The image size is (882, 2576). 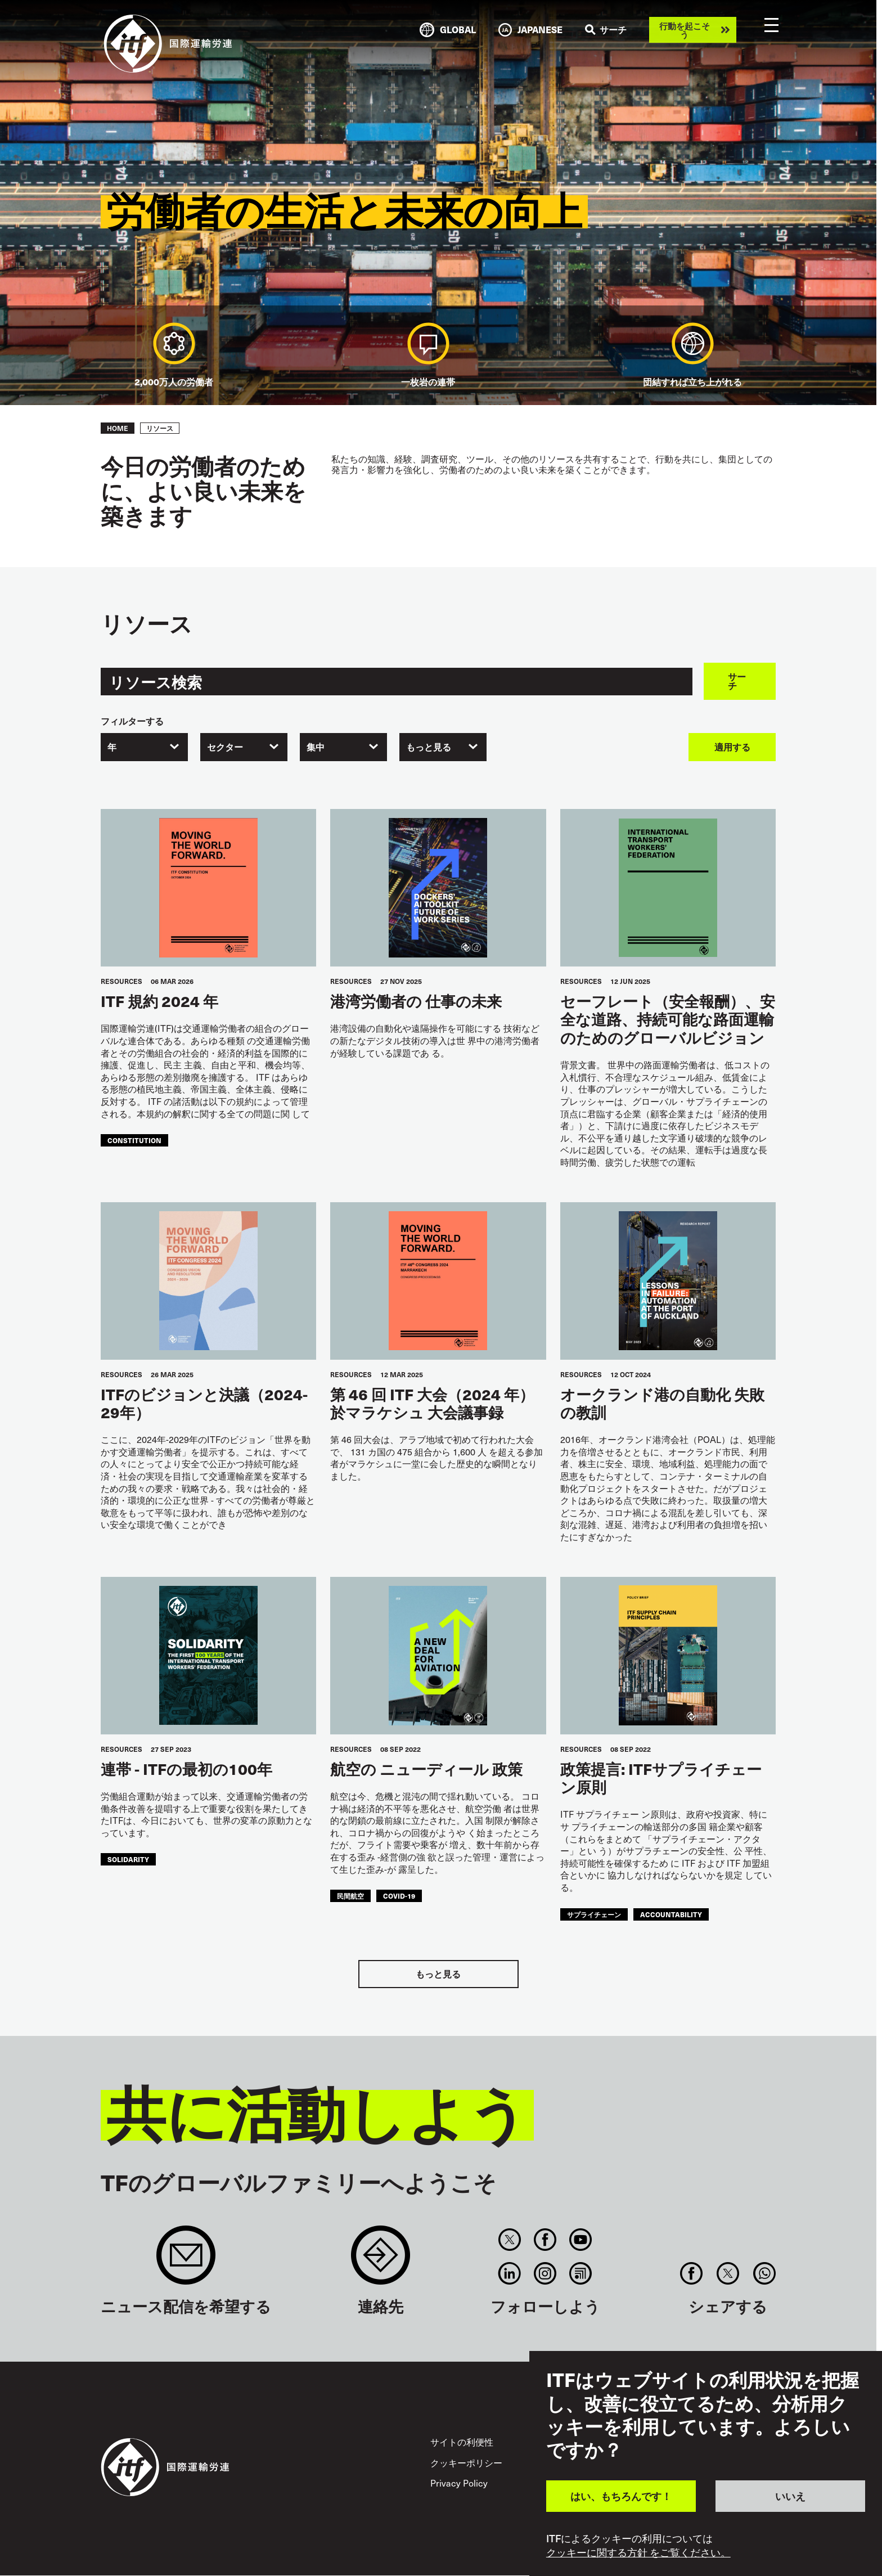 I want to click on Contact, so click(x=380, y=2261).